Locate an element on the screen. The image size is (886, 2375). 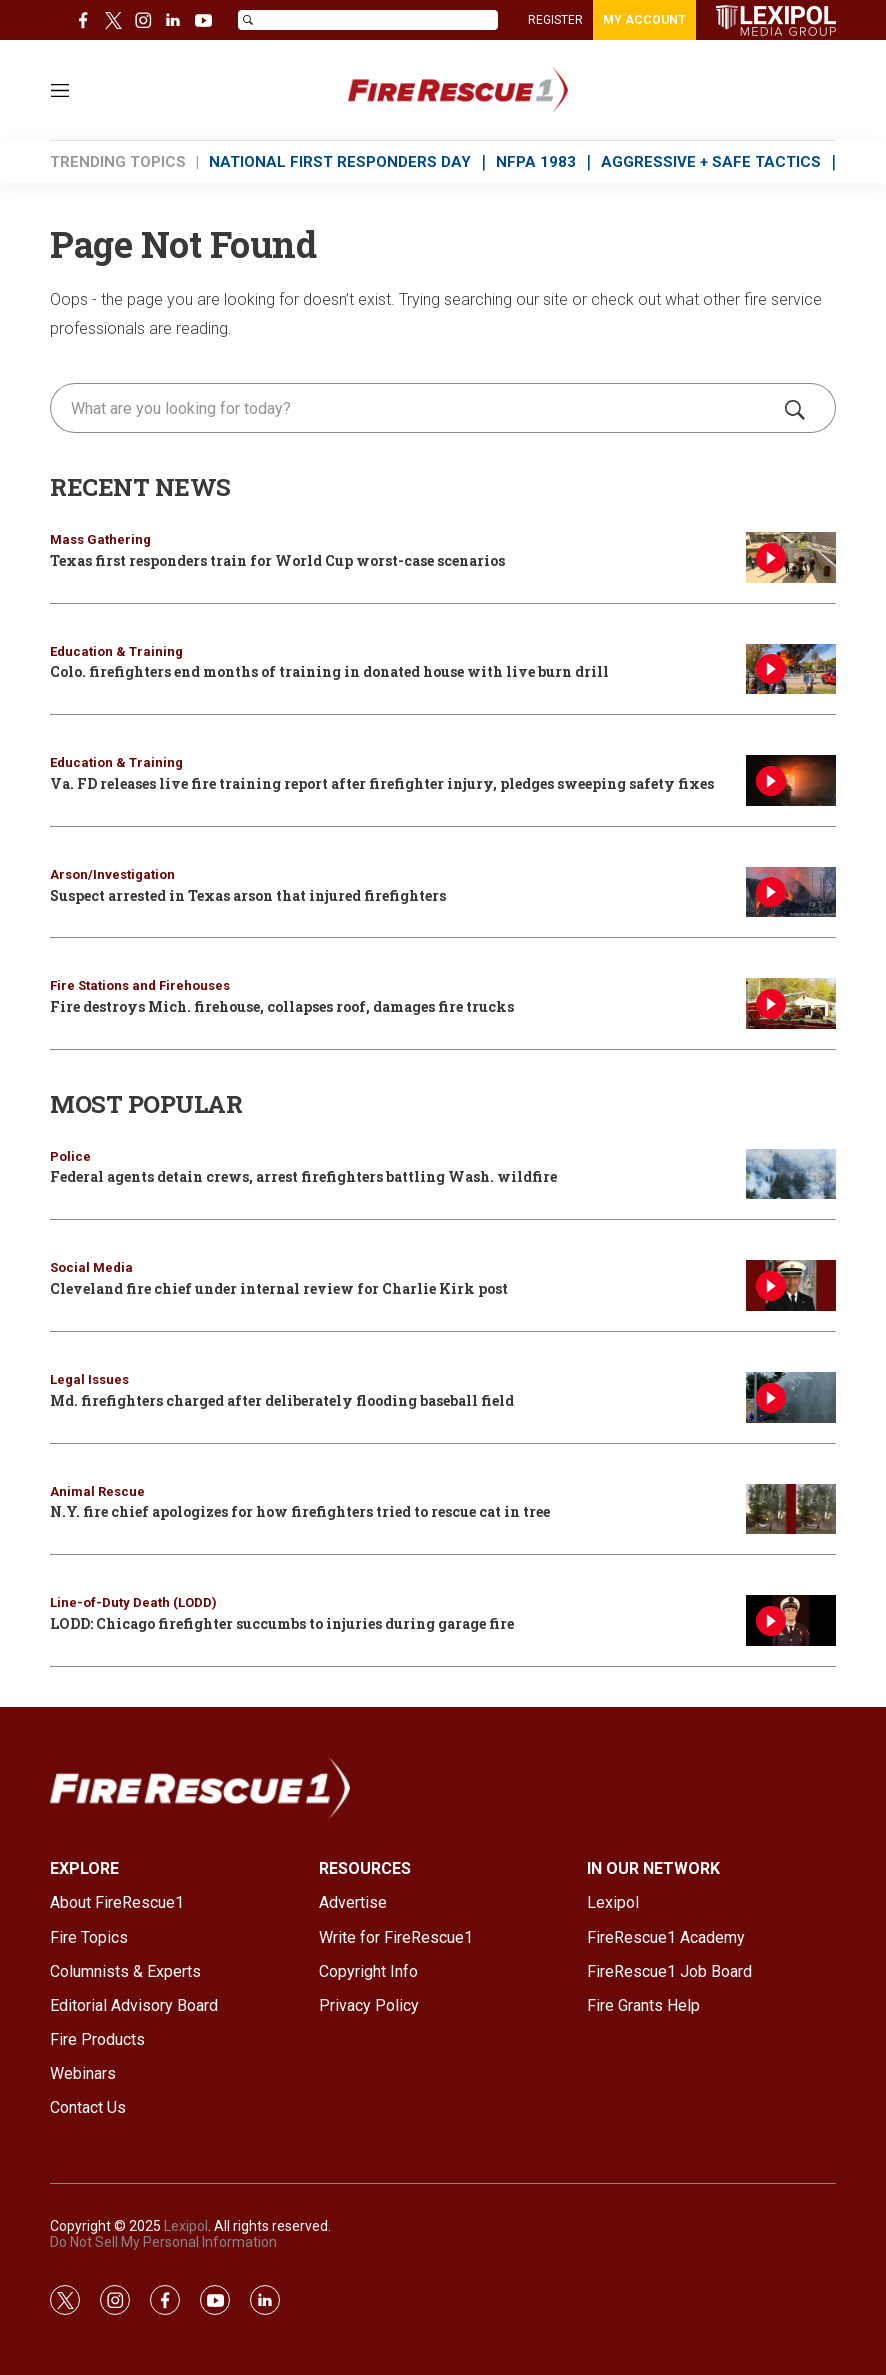
LODD: Chicago firefighter succumbs to injuries during garage fire is located at coordinates (282, 1623).